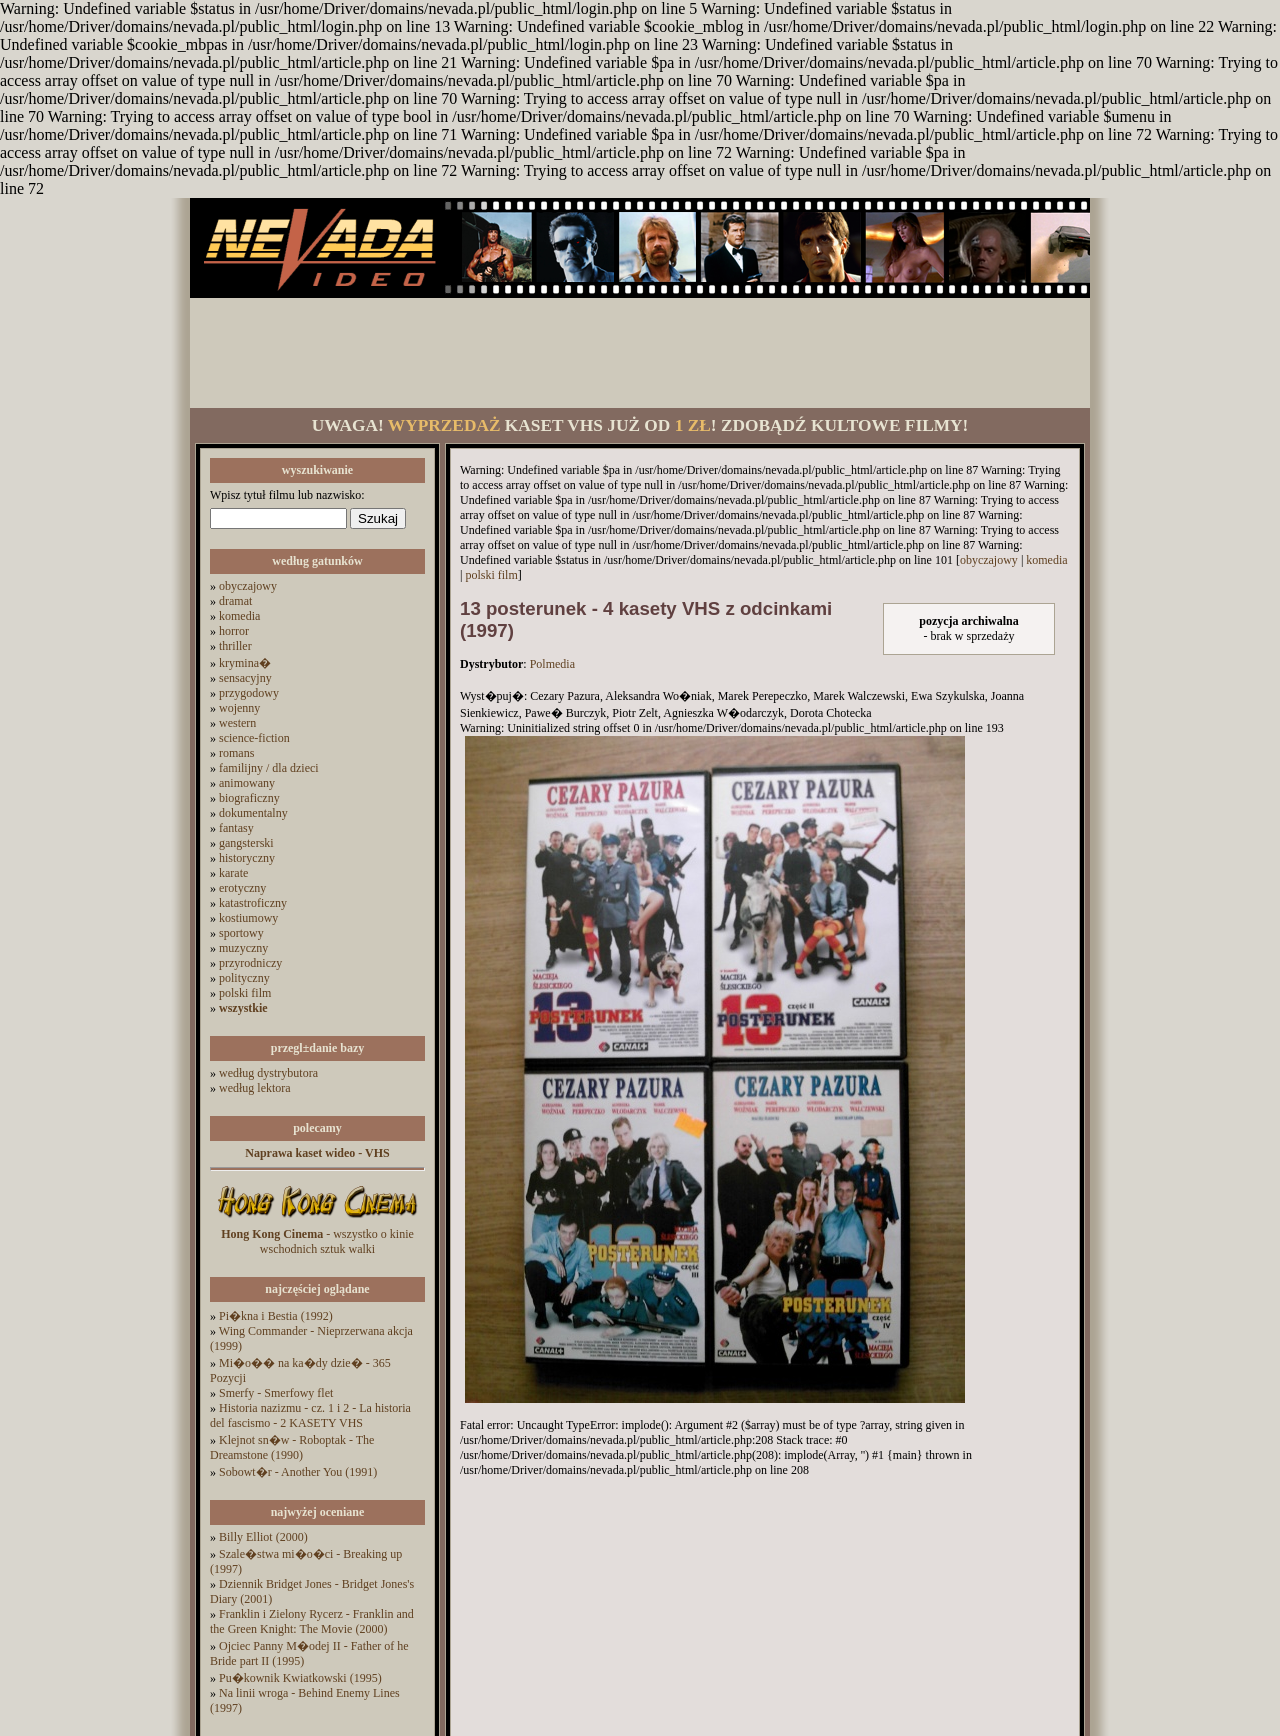  Describe the element at coordinates (243, 948) in the screenshot. I see `muzyczny` at that location.